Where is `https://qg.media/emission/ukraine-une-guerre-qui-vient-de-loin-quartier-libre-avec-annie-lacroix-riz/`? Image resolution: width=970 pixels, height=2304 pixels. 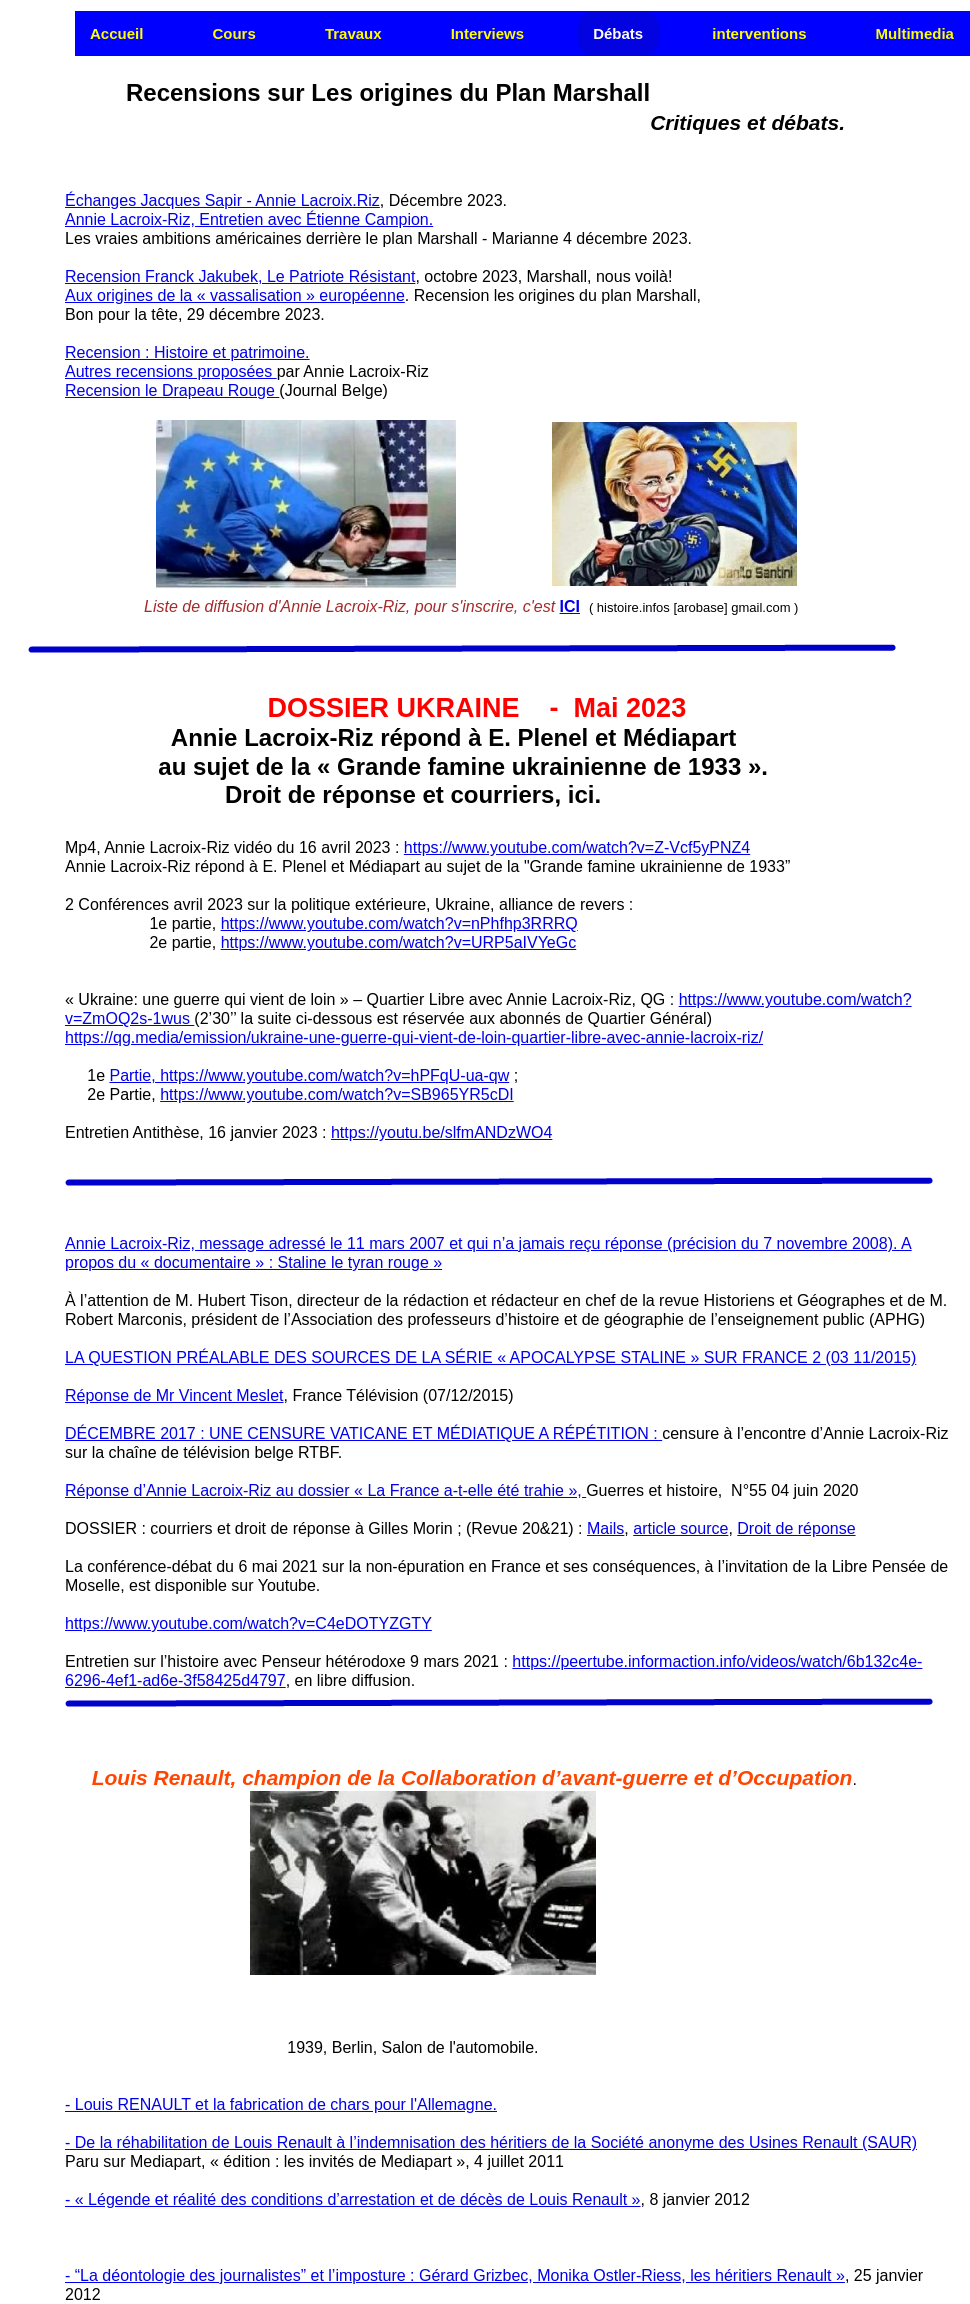
https://qg.media/emission/ukraine-une-guerre-qui-vient-de-loin-quartier-libre-avec-annie-lacroix-riz/ is located at coordinates (414, 1037).